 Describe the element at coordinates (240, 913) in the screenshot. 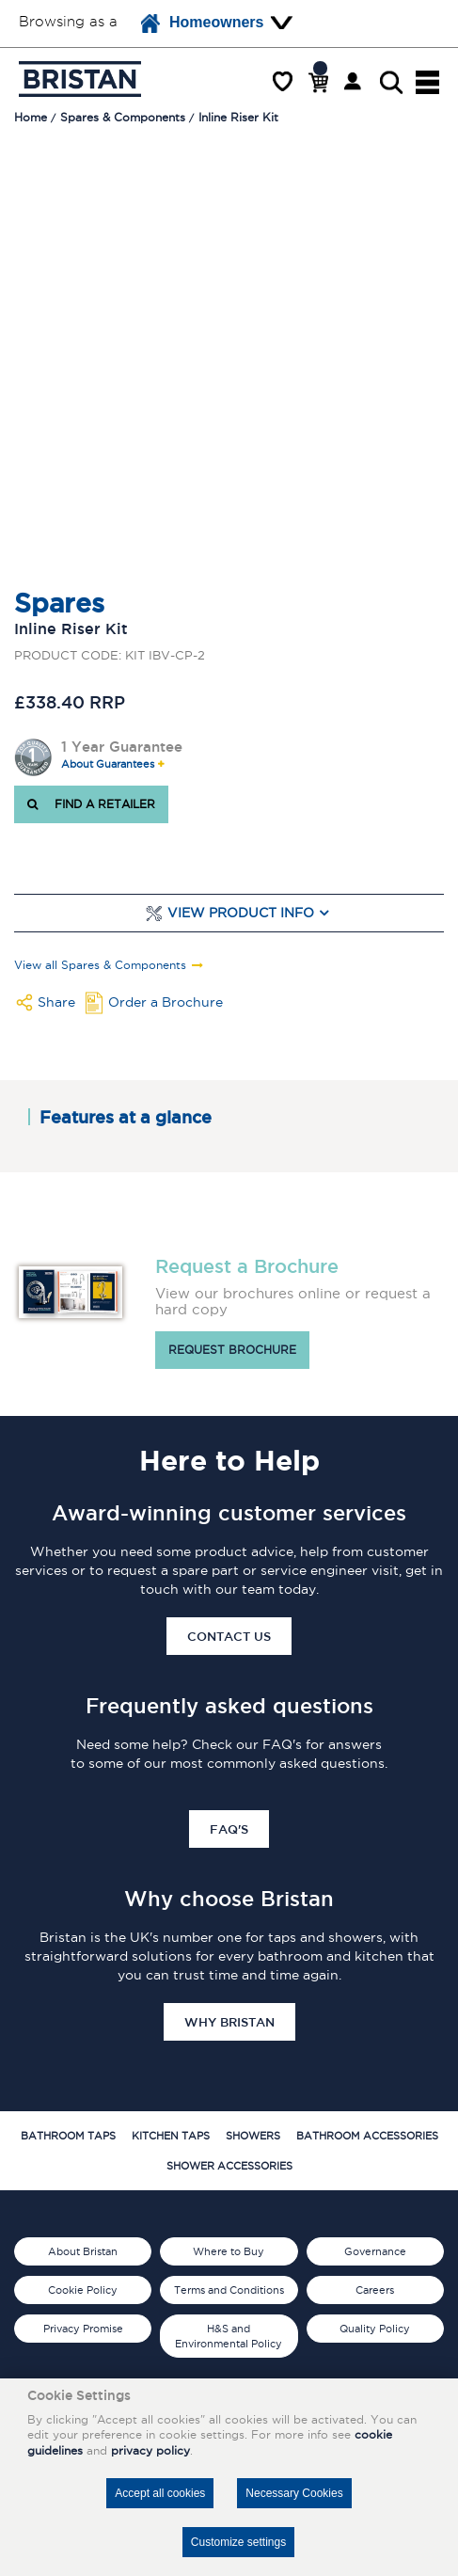

I see `View Product Info` at that location.